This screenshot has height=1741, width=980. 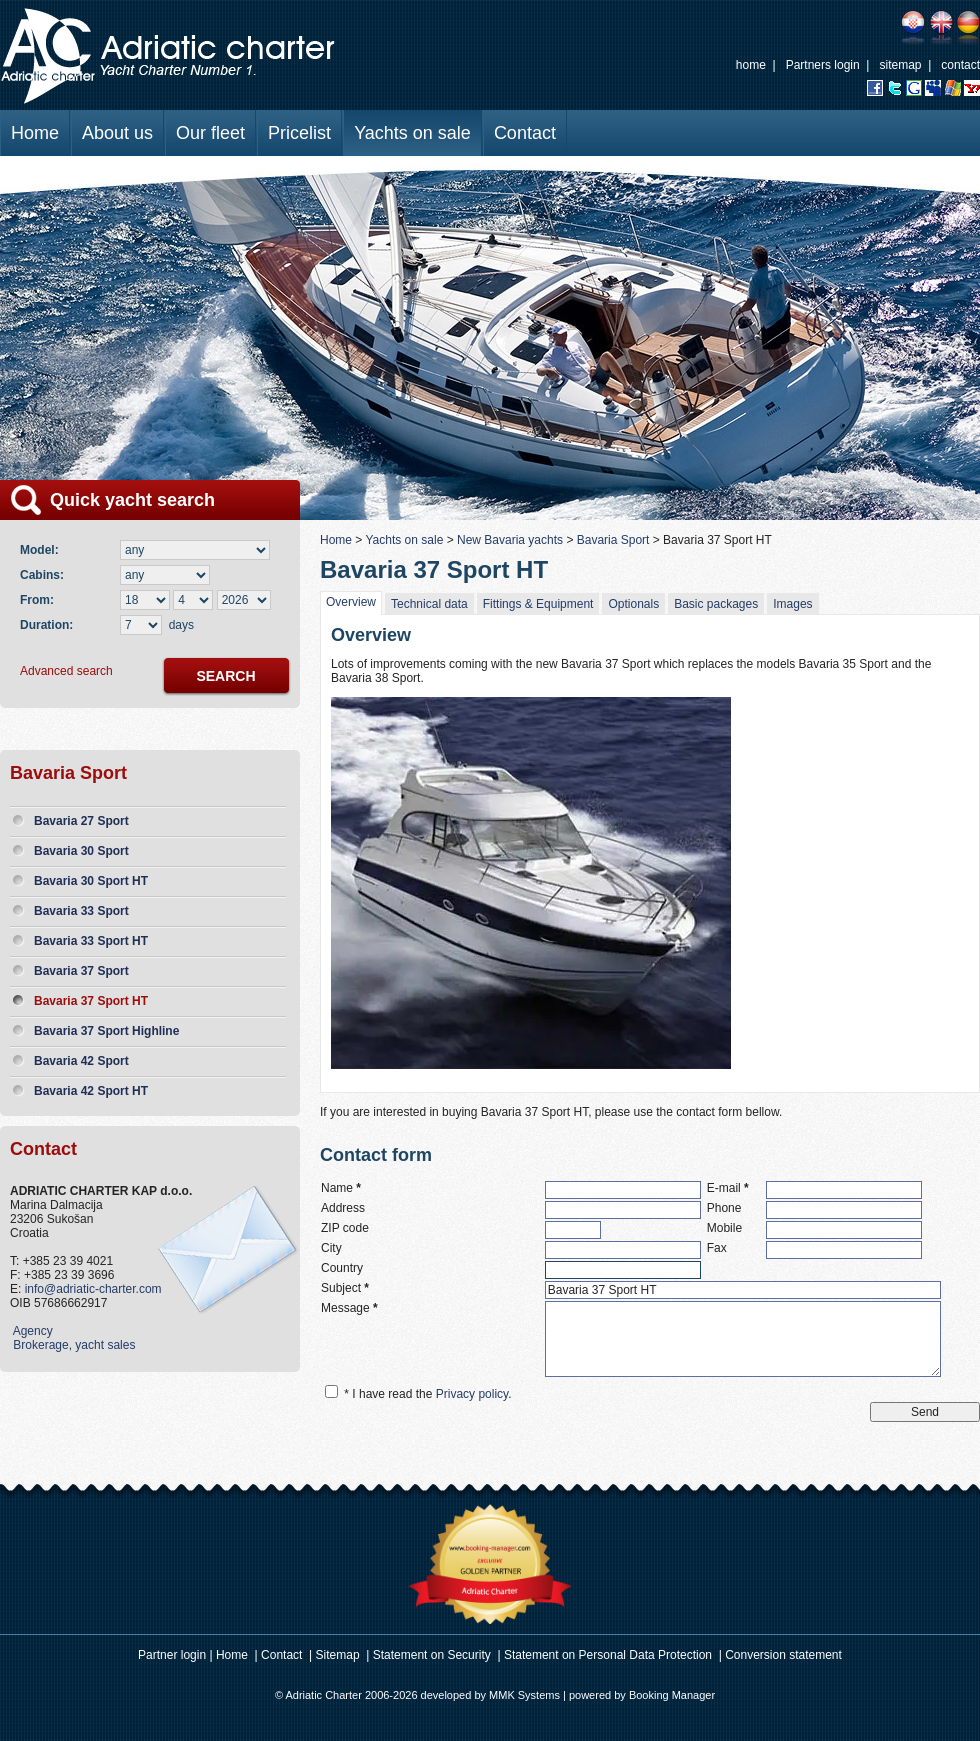 What do you see at coordinates (472, 1394) in the screenshot?
I see `Privacy policy` at bounding box center [472, 1394].